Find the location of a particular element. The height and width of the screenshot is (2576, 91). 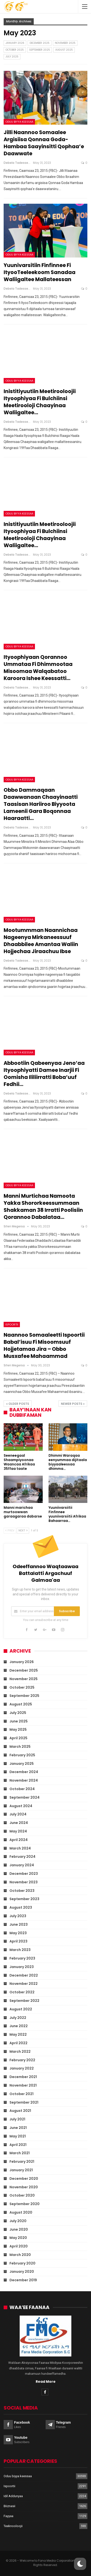

June 2025 is located at coordinates (18, 1721).